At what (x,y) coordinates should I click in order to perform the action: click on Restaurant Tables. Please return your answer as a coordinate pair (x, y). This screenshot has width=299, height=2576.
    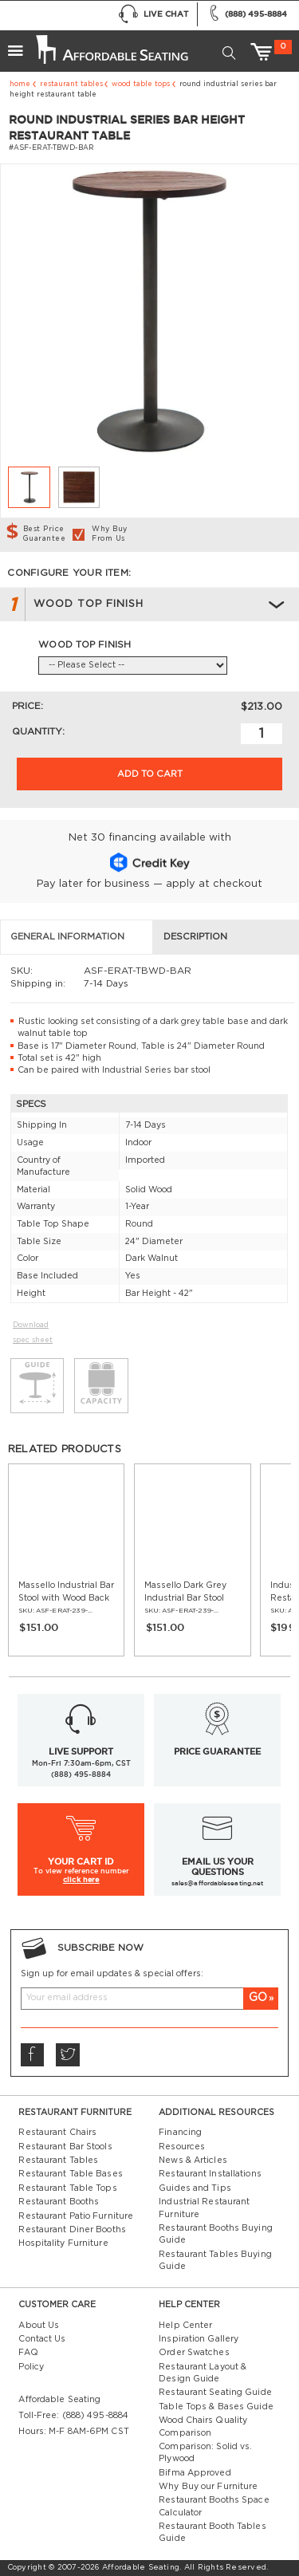
    Looking at the image, I should click on (71, 84).